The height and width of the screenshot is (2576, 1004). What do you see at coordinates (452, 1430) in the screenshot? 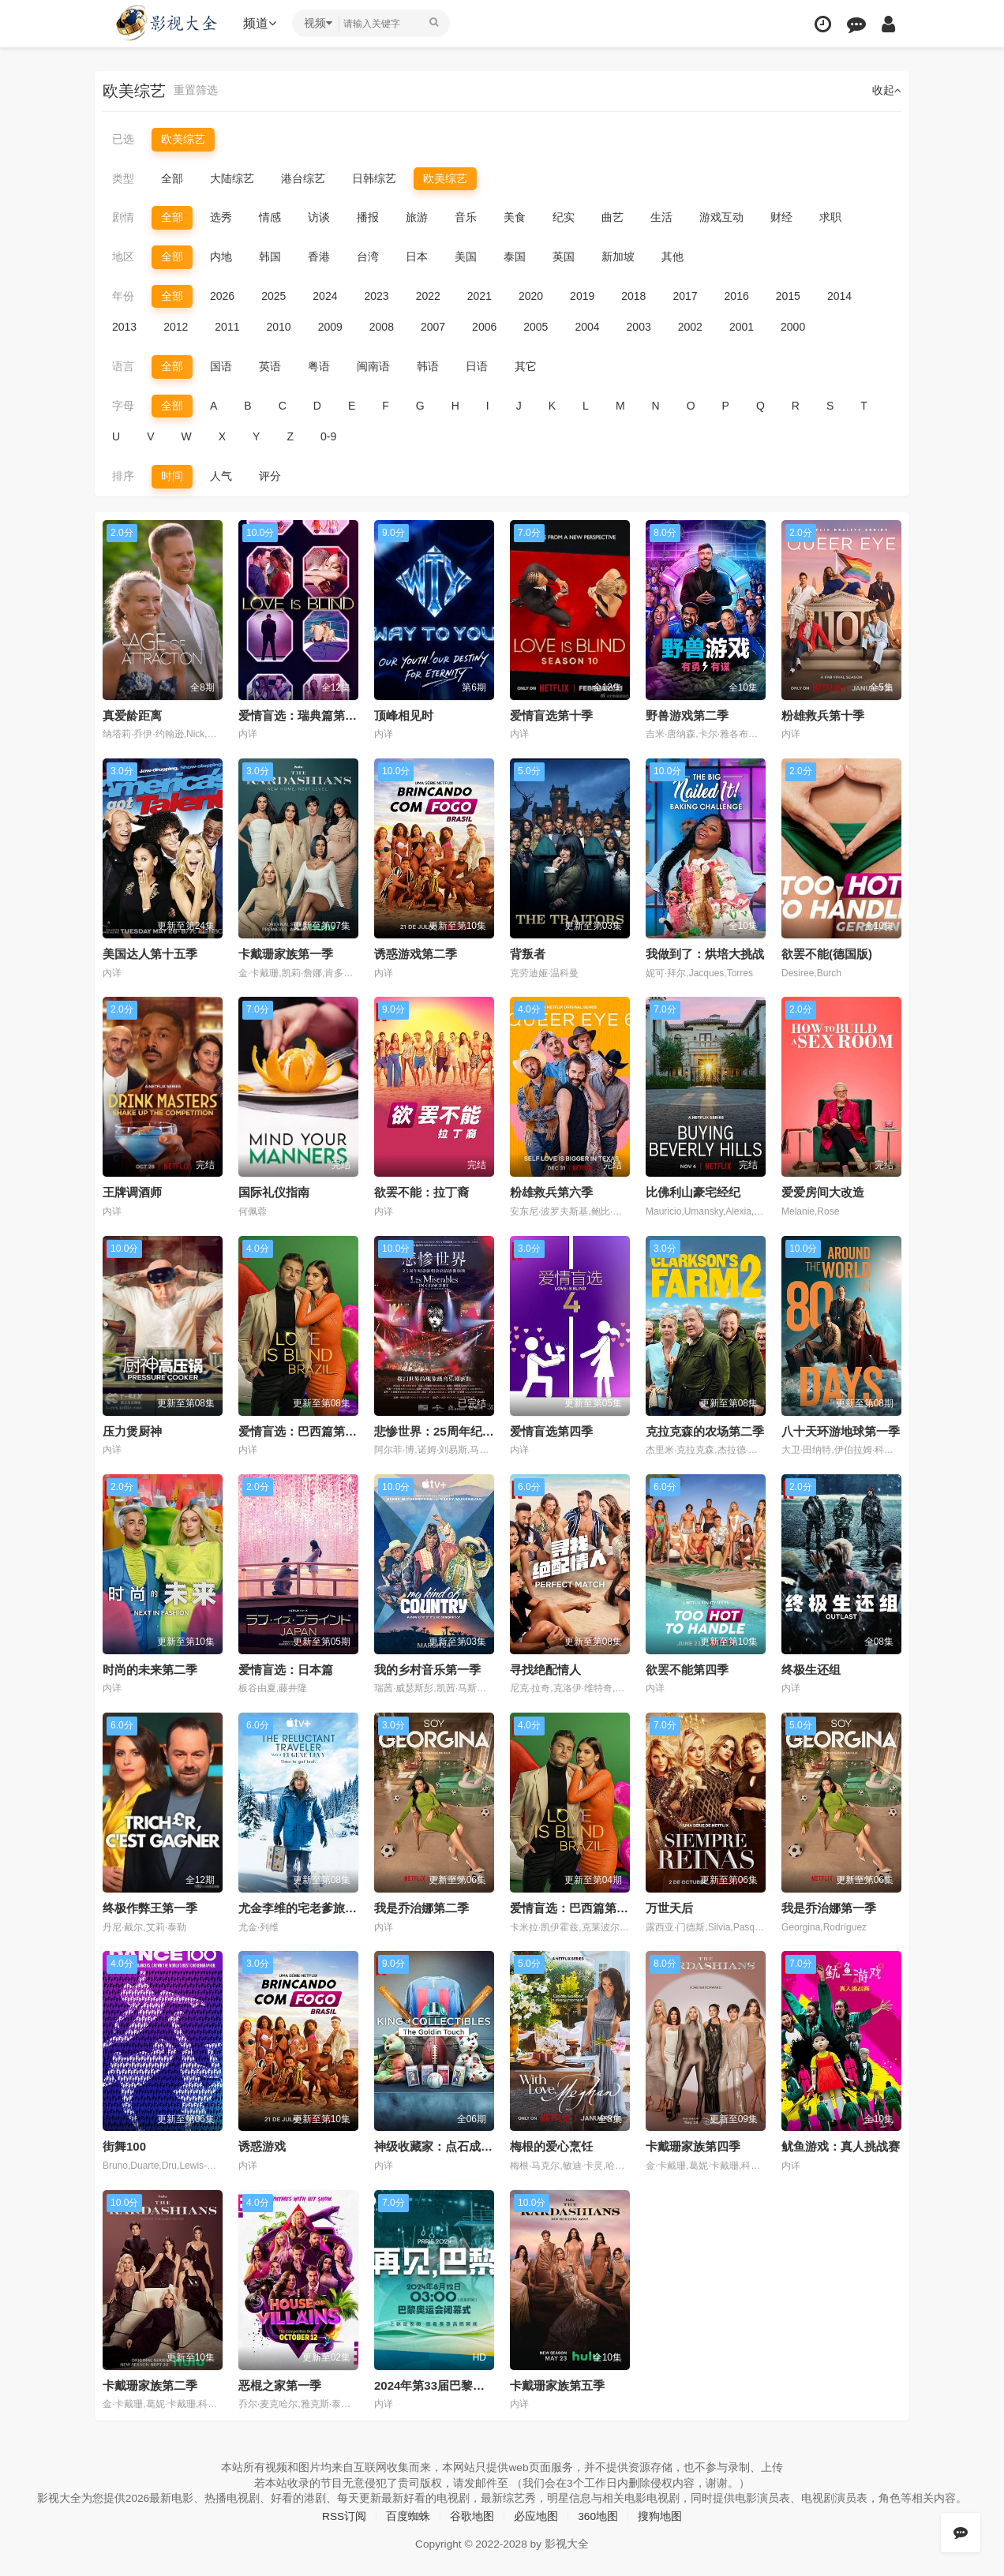
I see `悲惨世界：25周年纪念演唱会` at bounding box center [452, 1430].